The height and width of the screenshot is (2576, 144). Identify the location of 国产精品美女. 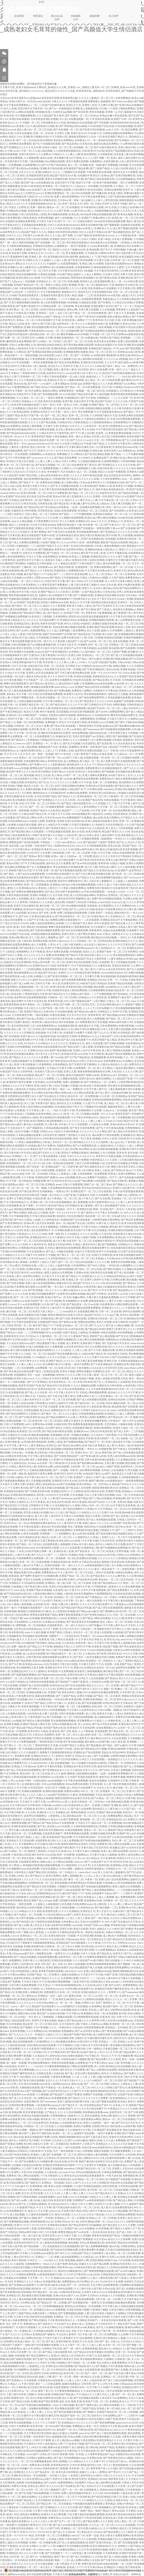
(26, 948).